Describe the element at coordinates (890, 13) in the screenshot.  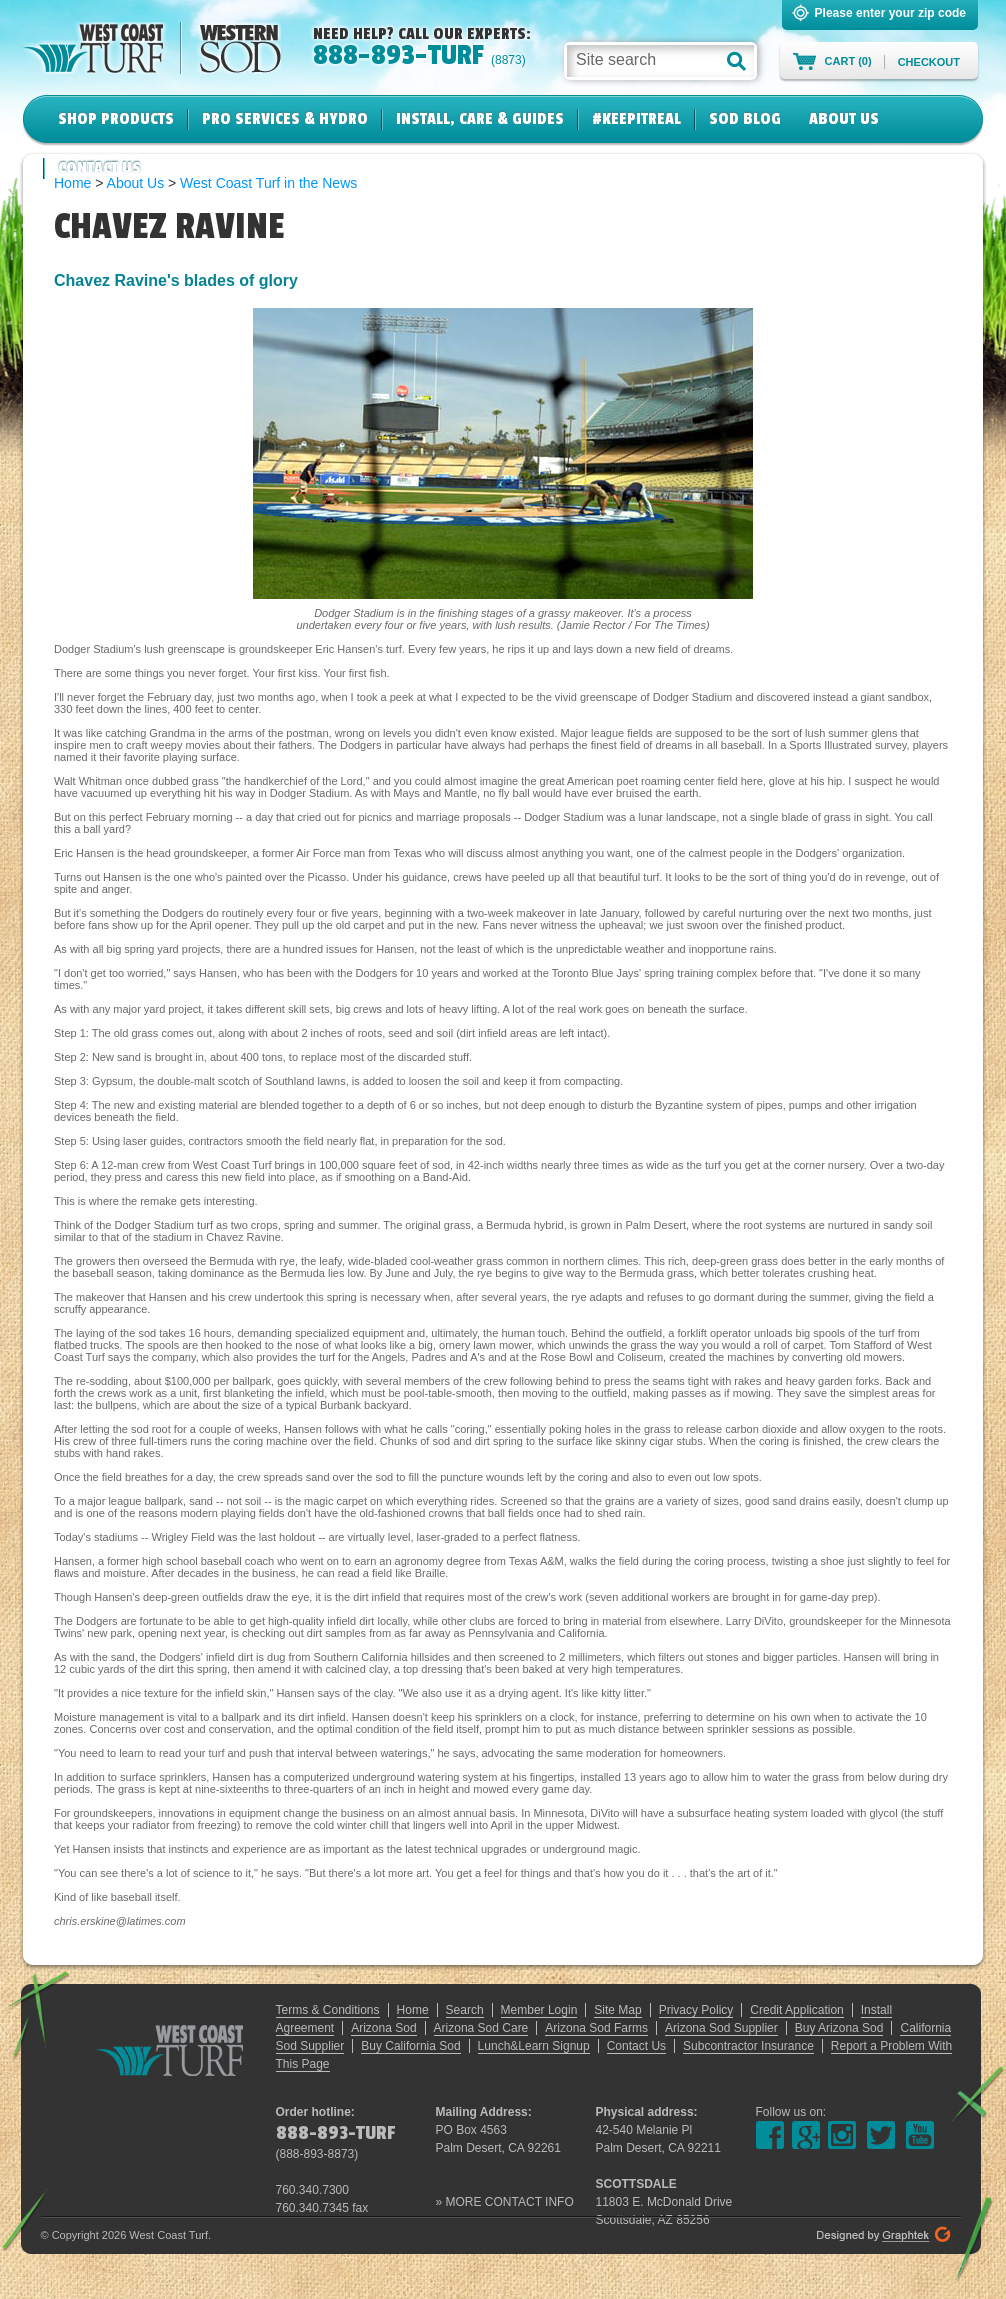
I see `Please enter your zip code` at that location.